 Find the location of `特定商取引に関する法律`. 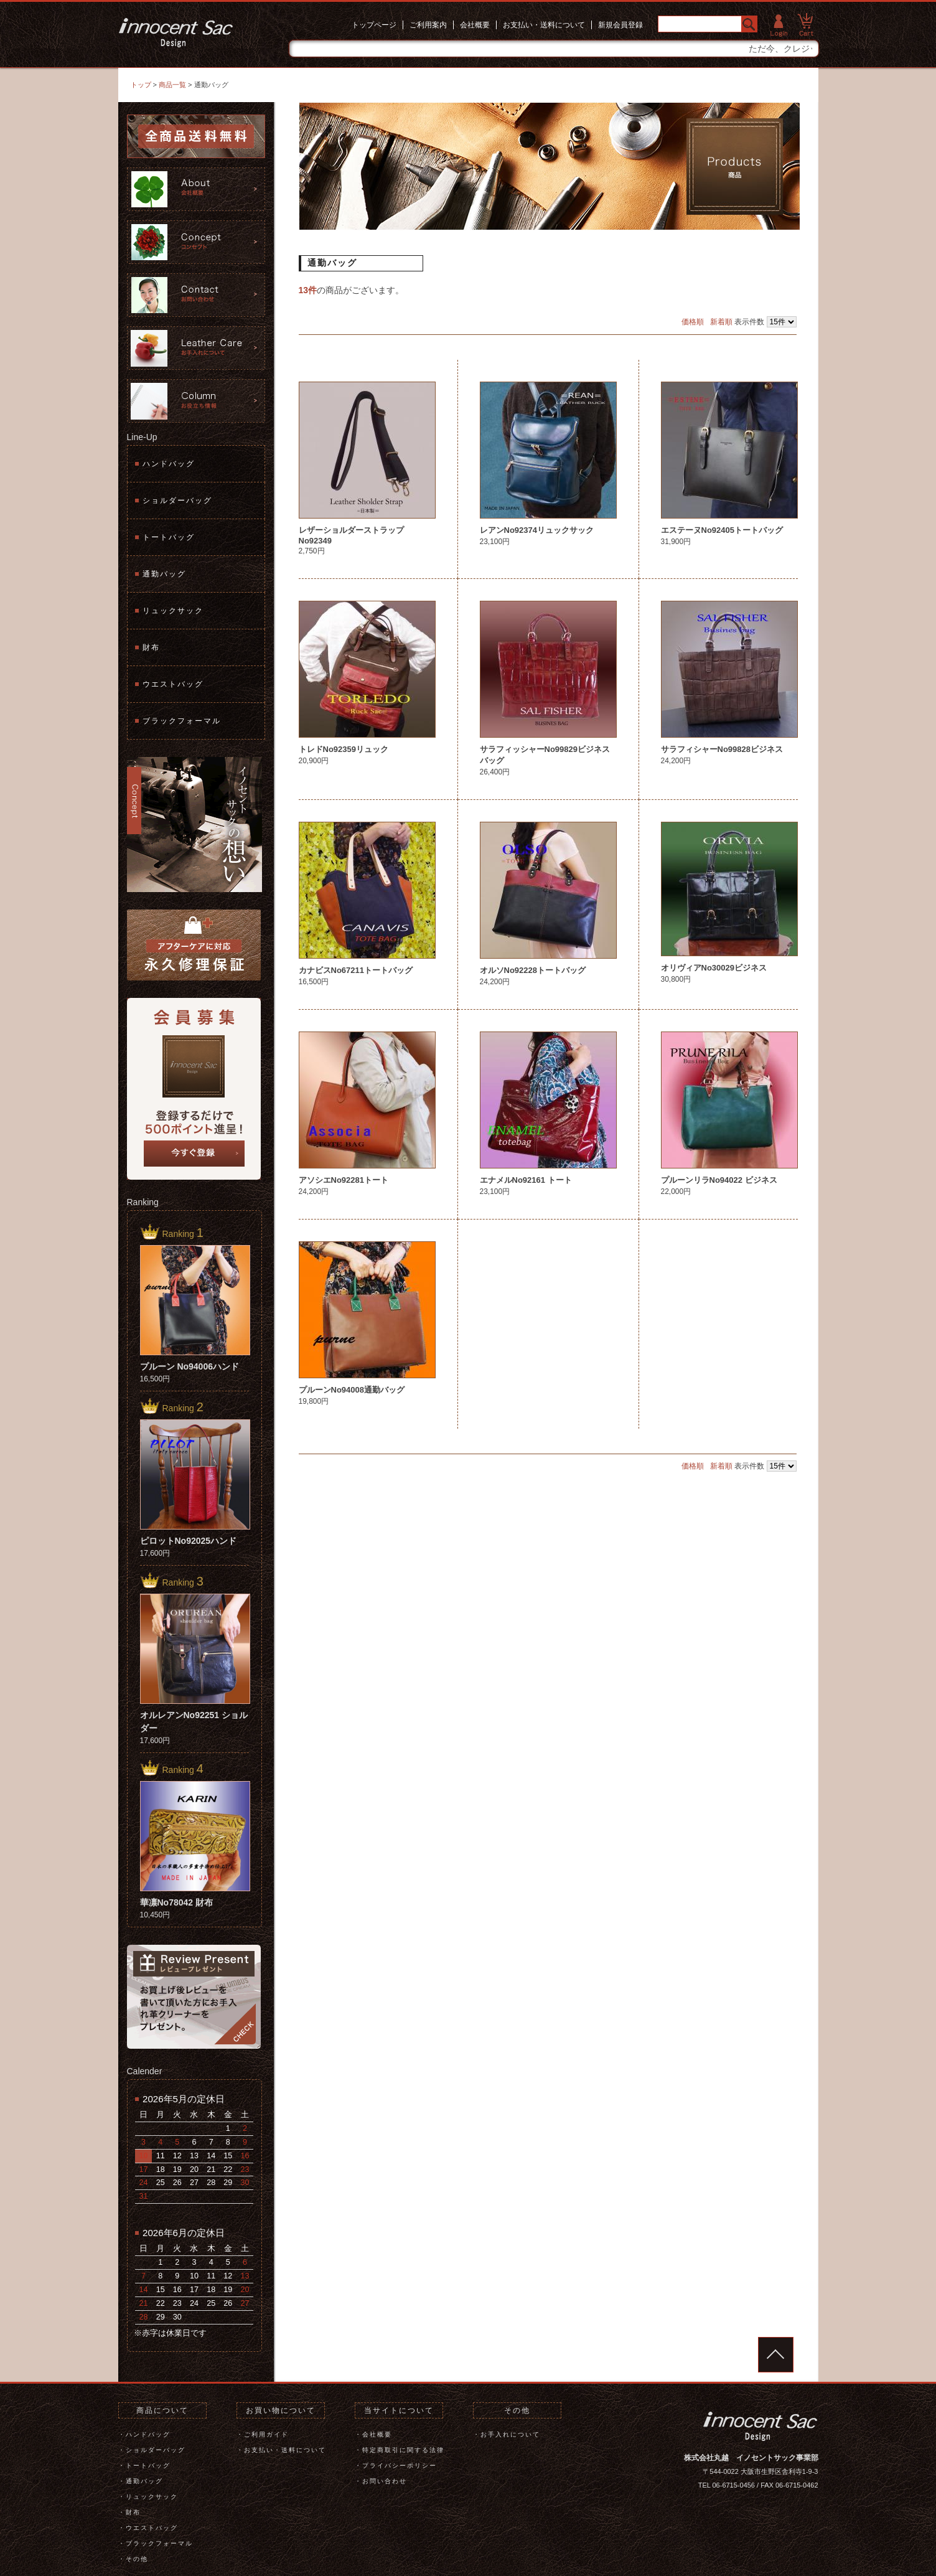

特定商取引に関する法律 is located at coordinates (403, 2450).